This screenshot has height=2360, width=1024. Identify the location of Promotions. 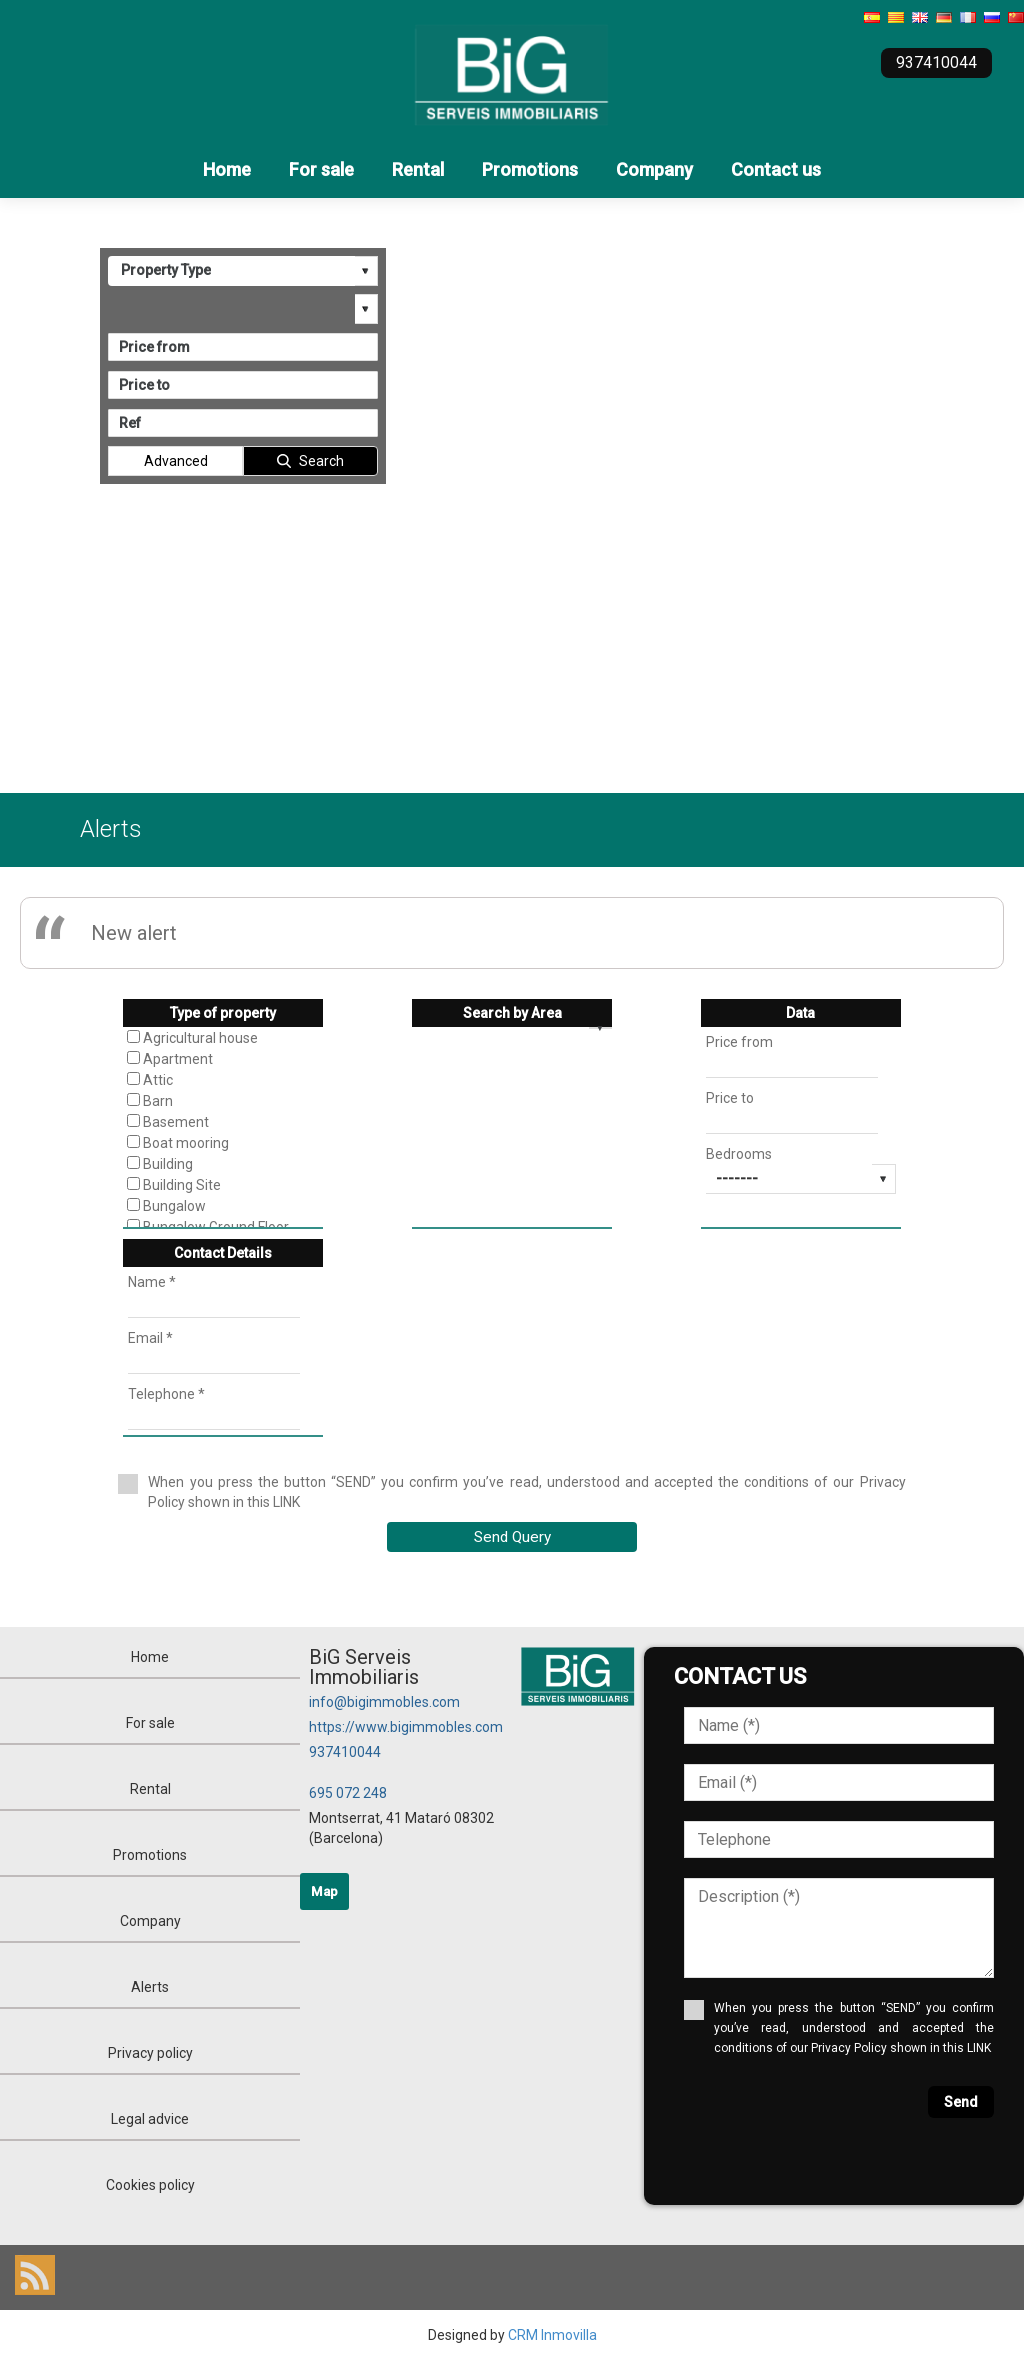
(530, 169).